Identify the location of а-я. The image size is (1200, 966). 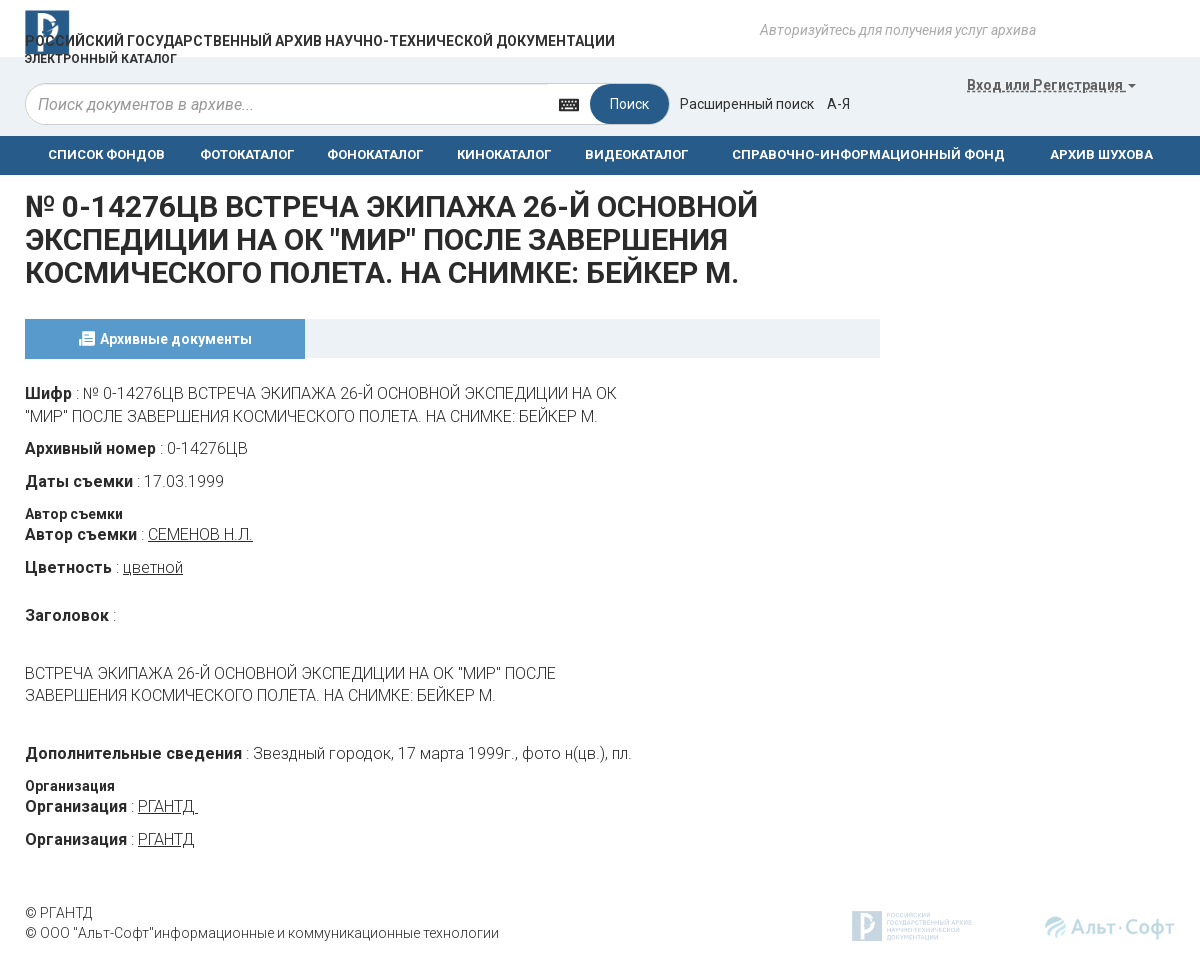
(838, 104).